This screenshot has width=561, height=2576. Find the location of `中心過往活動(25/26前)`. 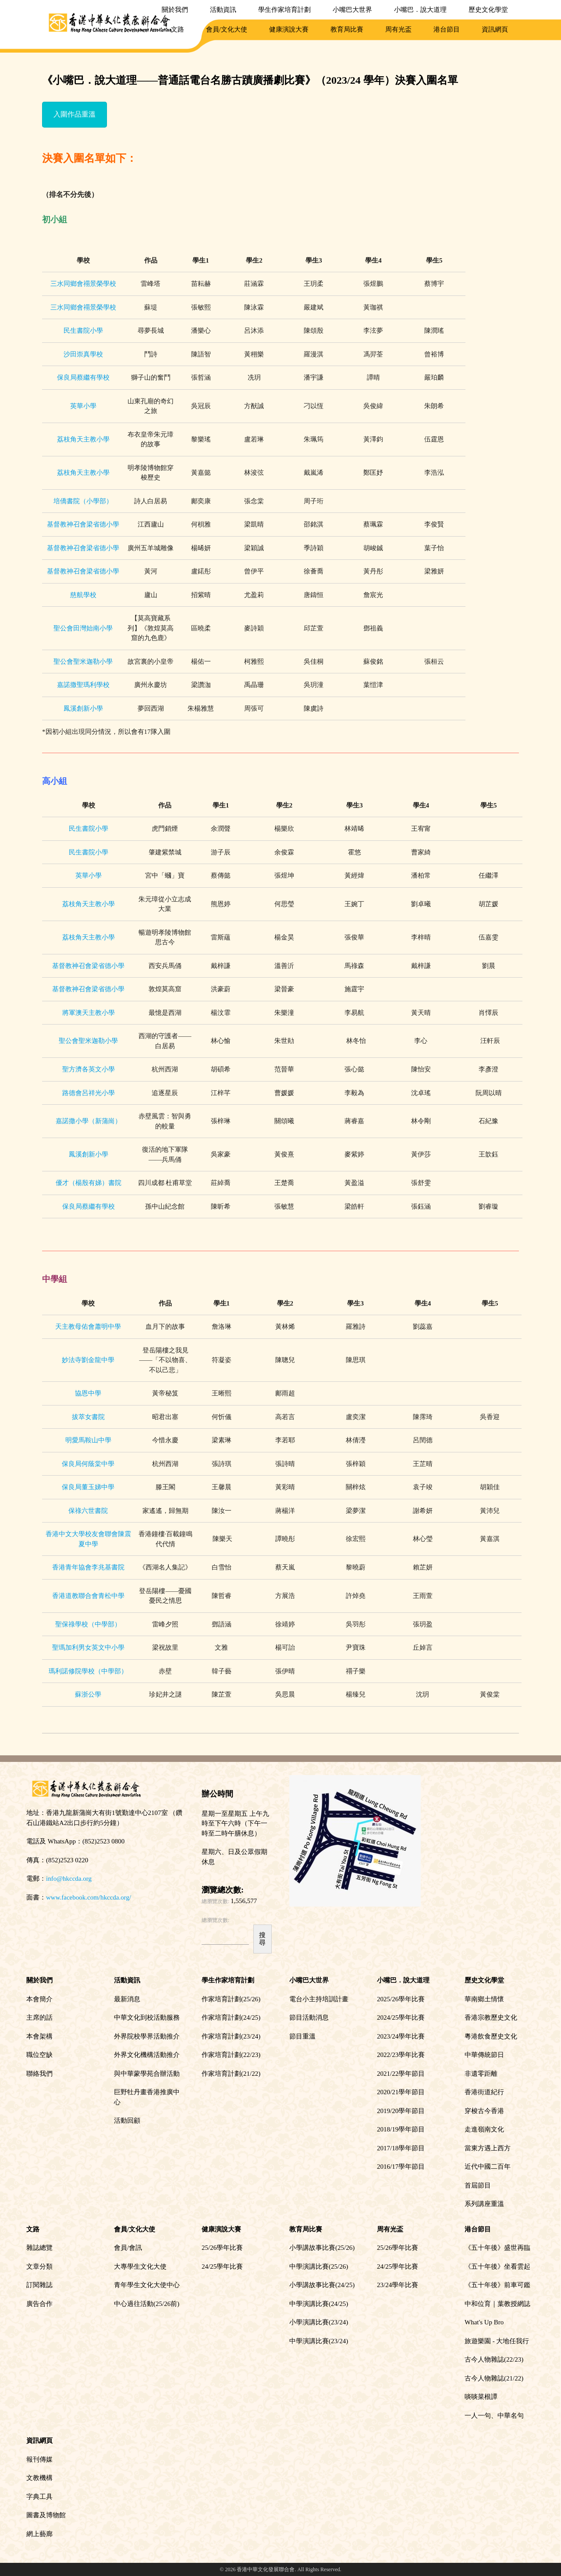

中心過往活動(25/26前) is located at coordinates (146, 2303).